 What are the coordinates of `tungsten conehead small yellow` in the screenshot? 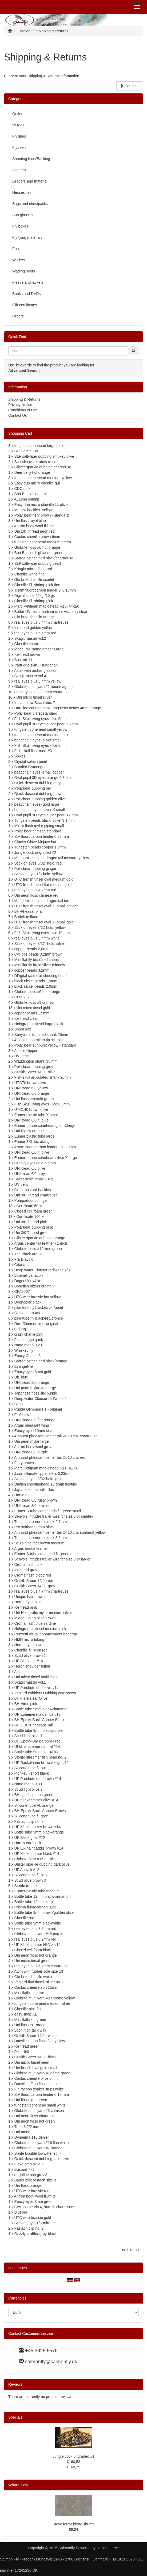 It's located at (40, 729).